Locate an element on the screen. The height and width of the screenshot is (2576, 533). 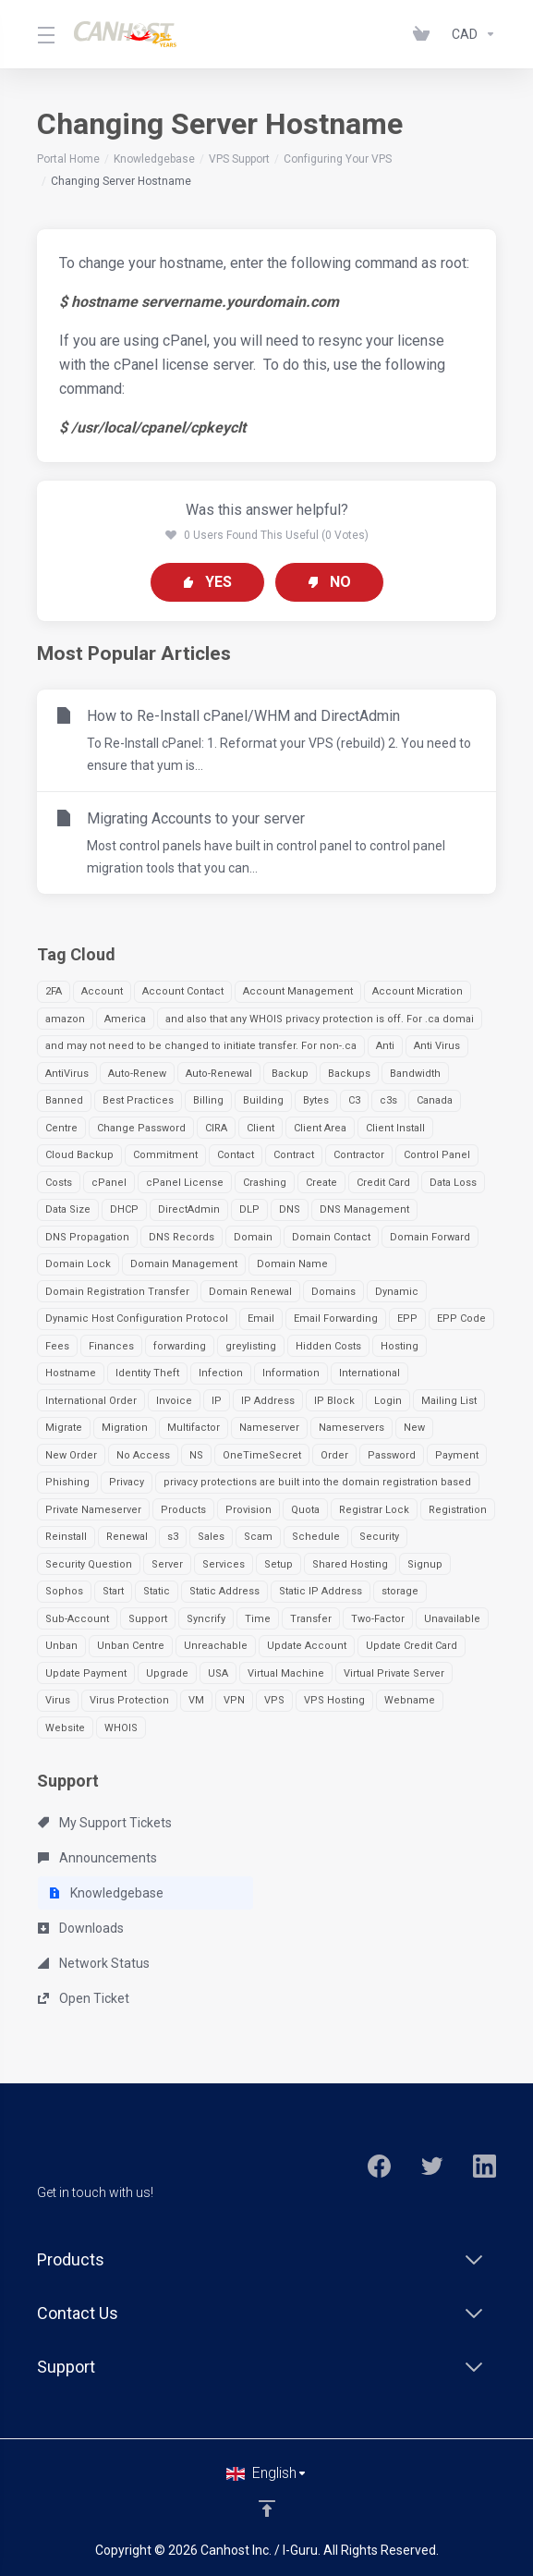
Reinstall is located at coordinates (66, 1537).